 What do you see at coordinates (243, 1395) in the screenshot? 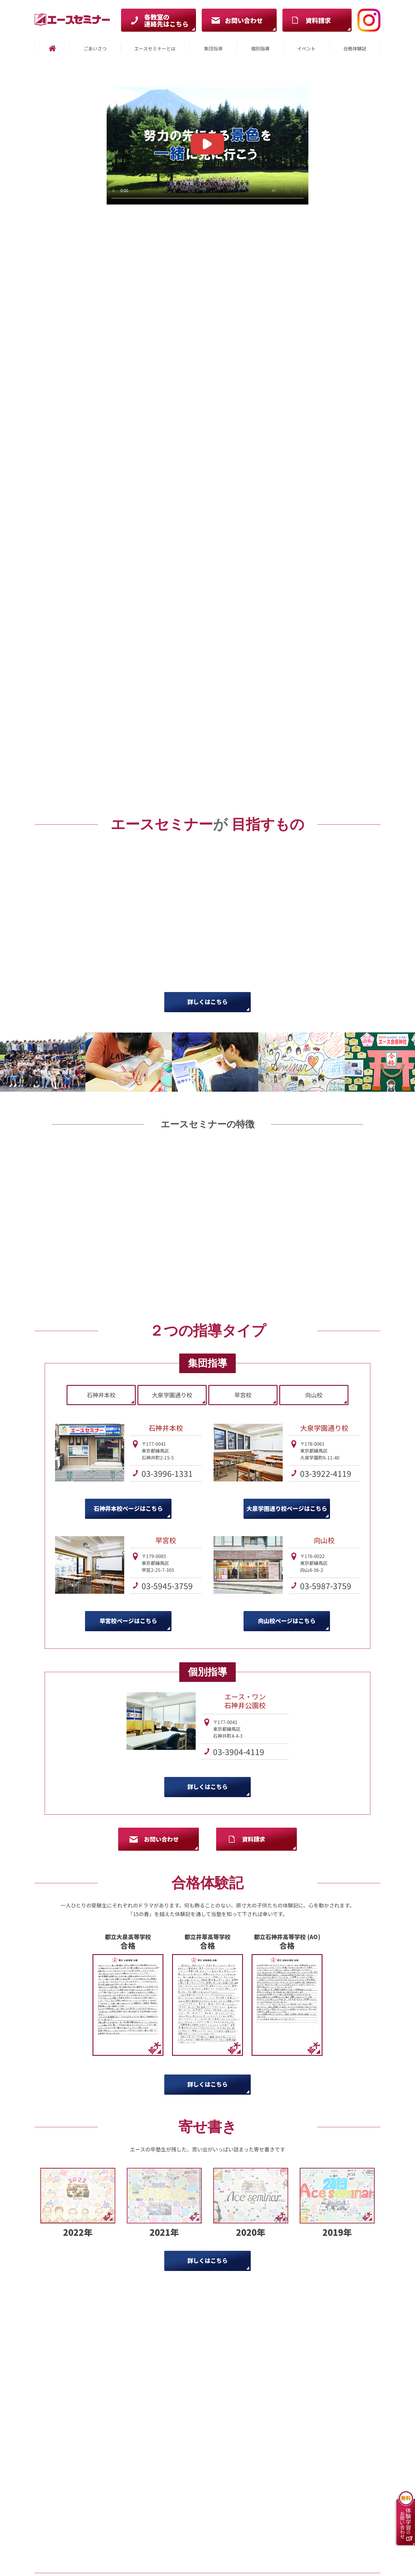
I see `早宮校` at bounding box center [243, 1395].